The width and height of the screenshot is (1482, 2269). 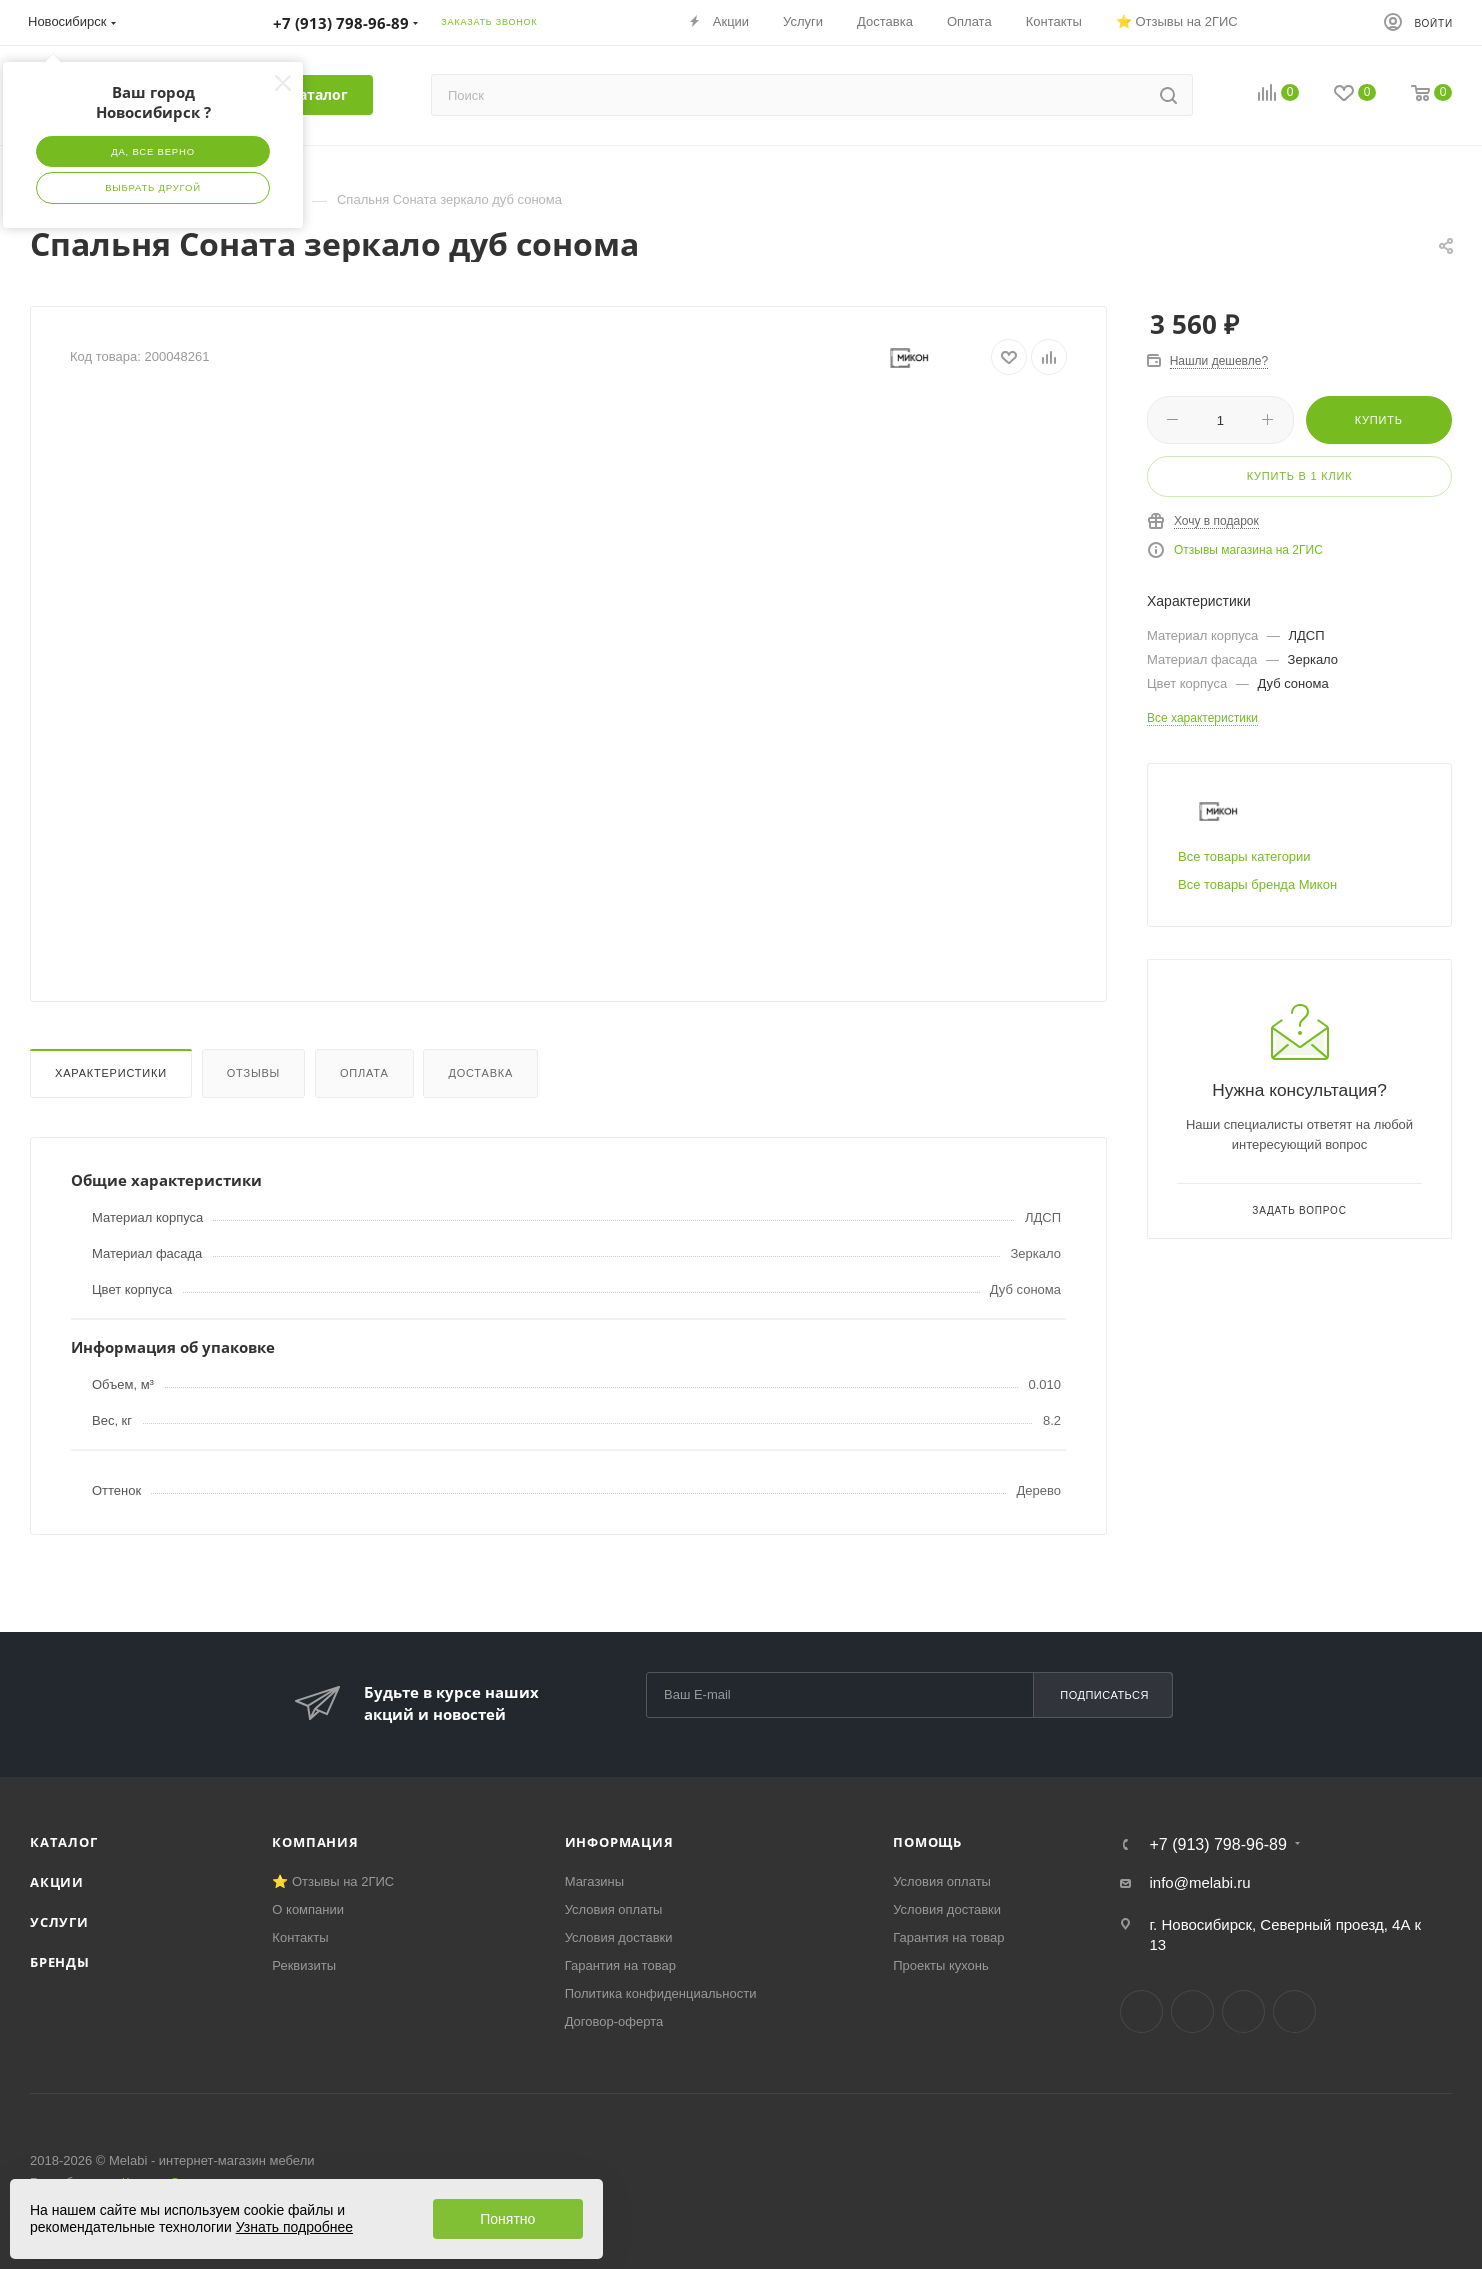 I want to click on Telegram, so click(x=1192, y=2011).